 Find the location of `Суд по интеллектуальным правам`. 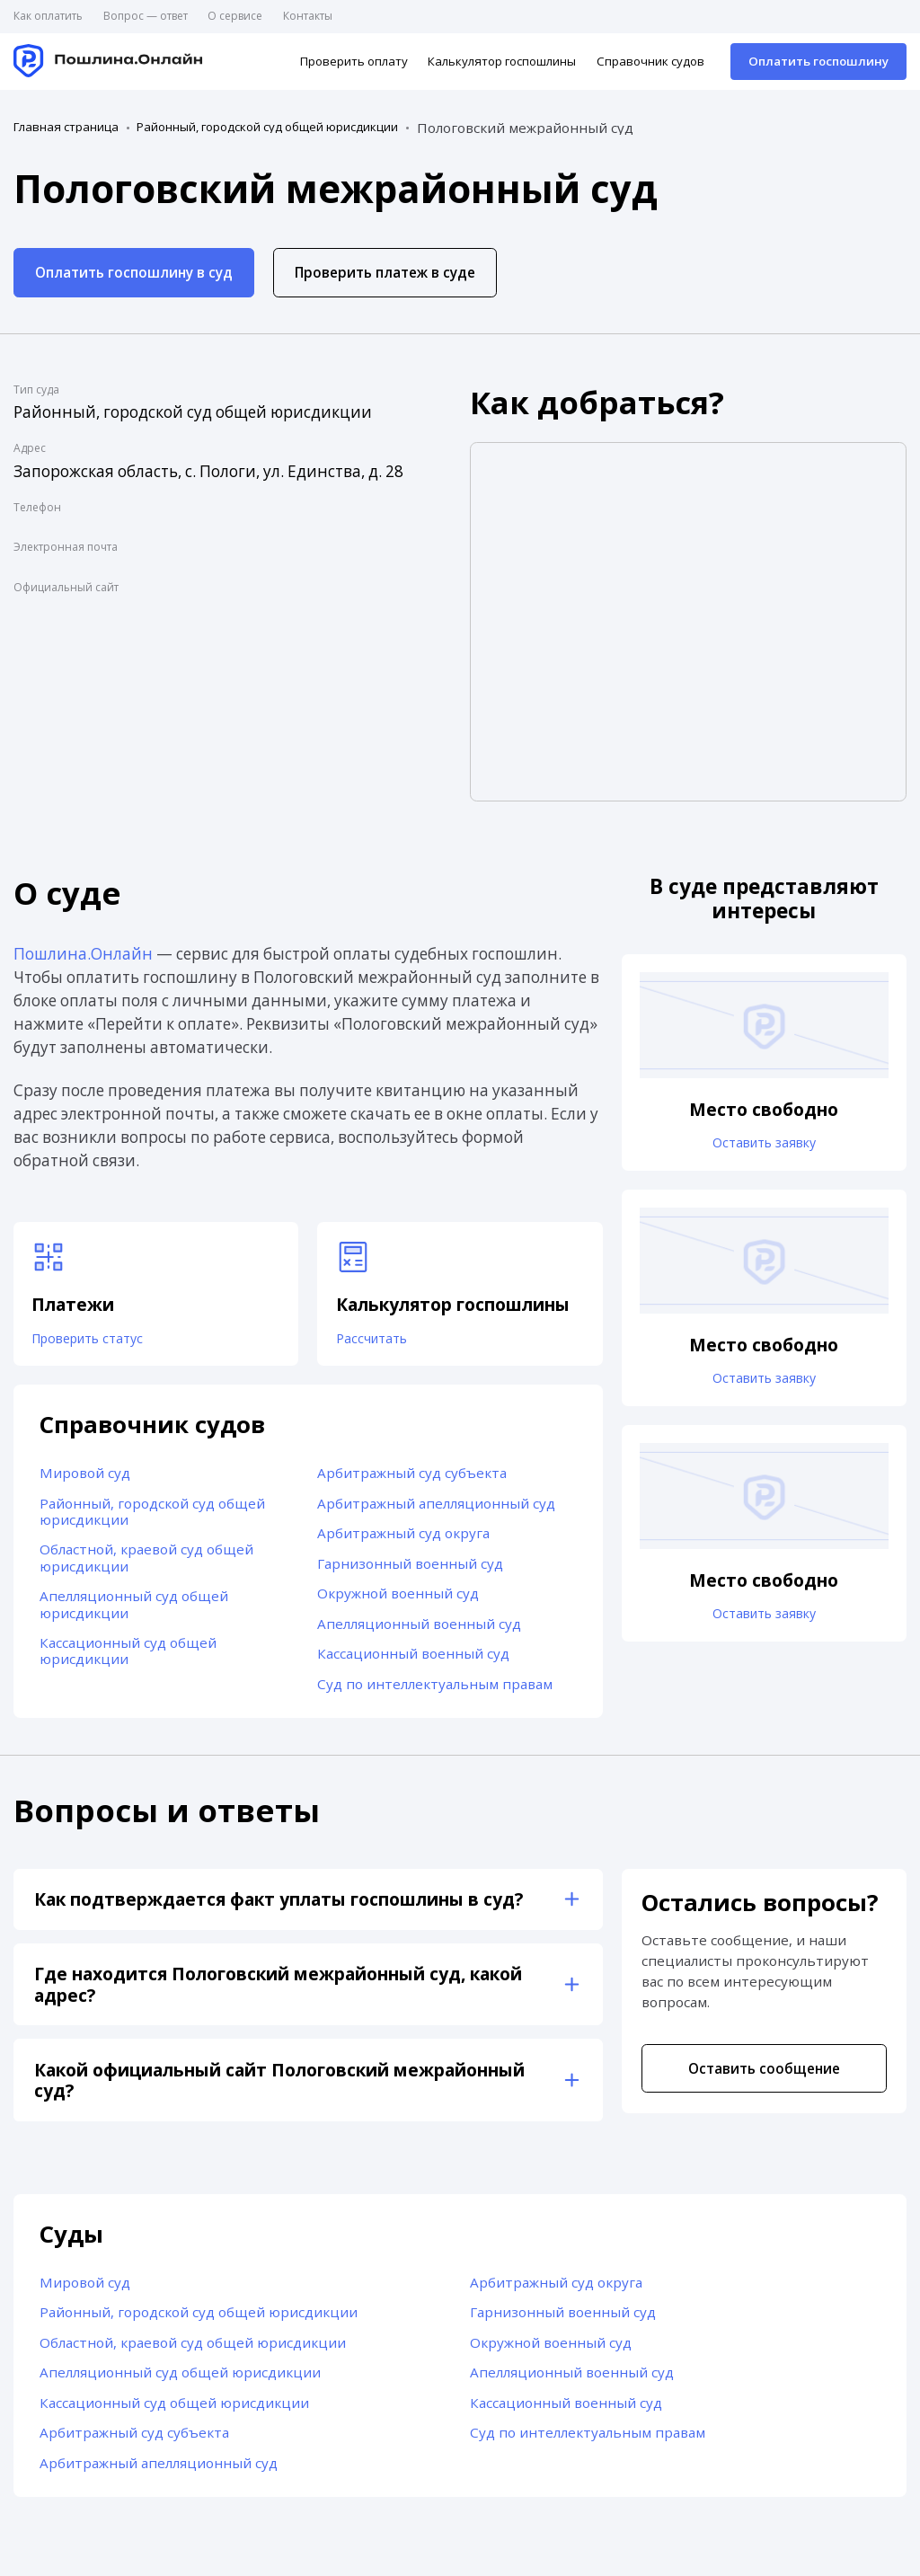

Суд по интеллектуальным правам is located at coordinates (435, 1689).